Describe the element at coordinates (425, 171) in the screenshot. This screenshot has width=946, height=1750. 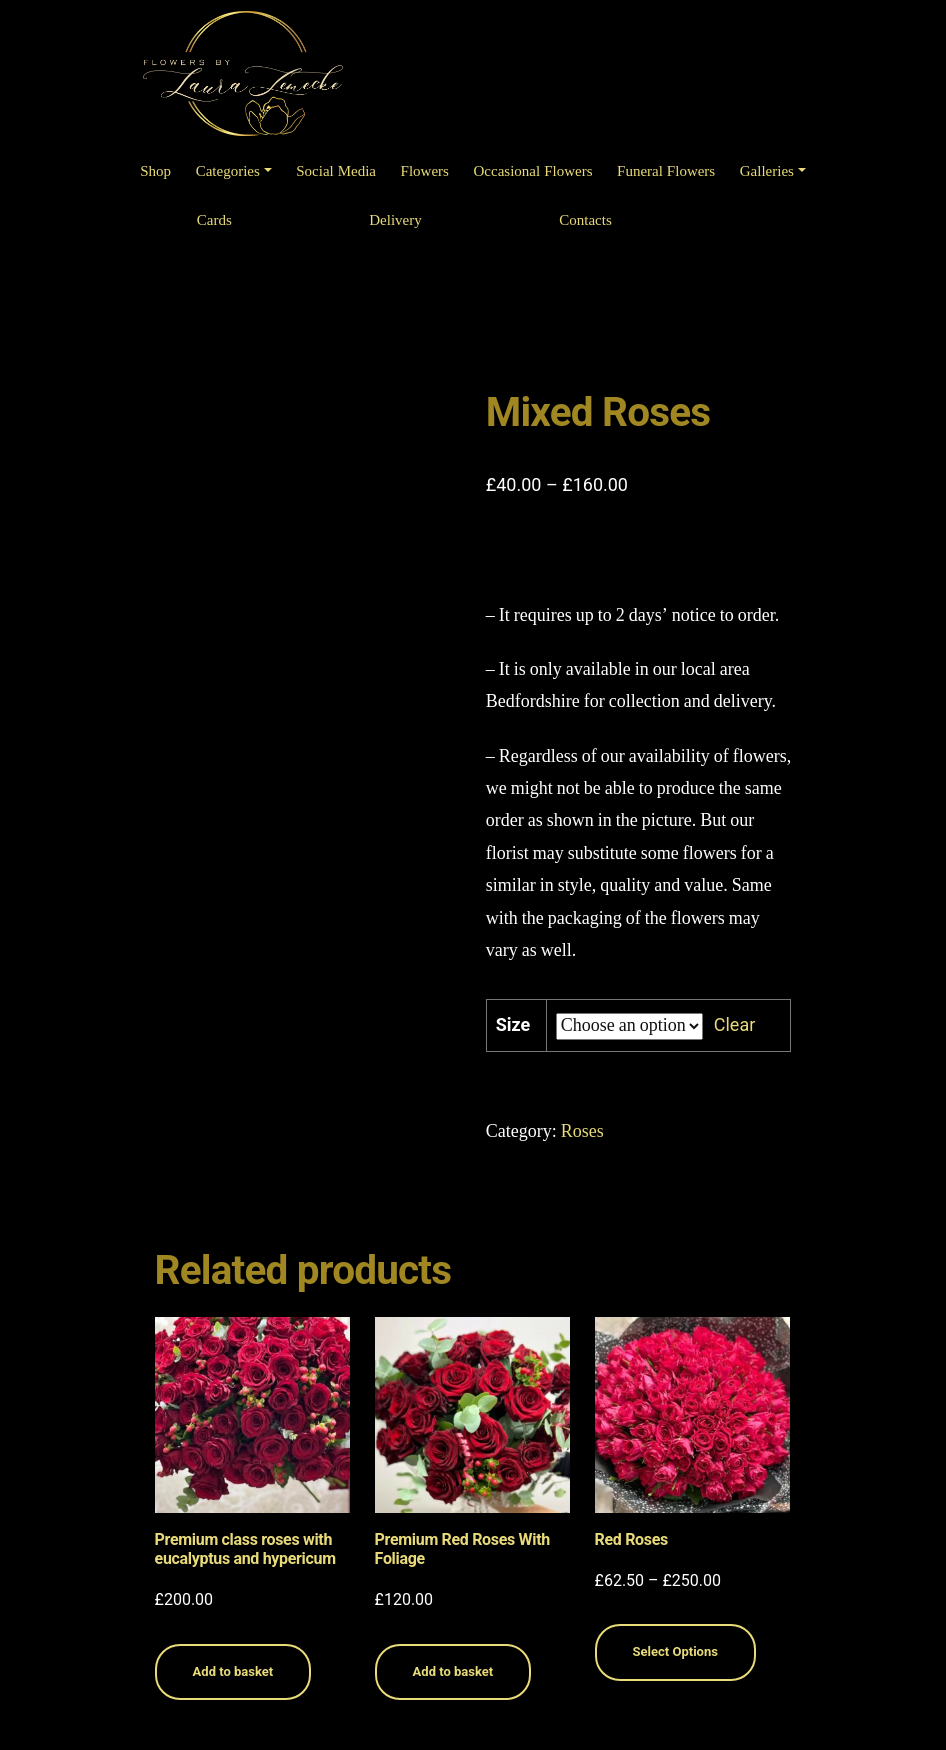
I see `Flowers` at that location.